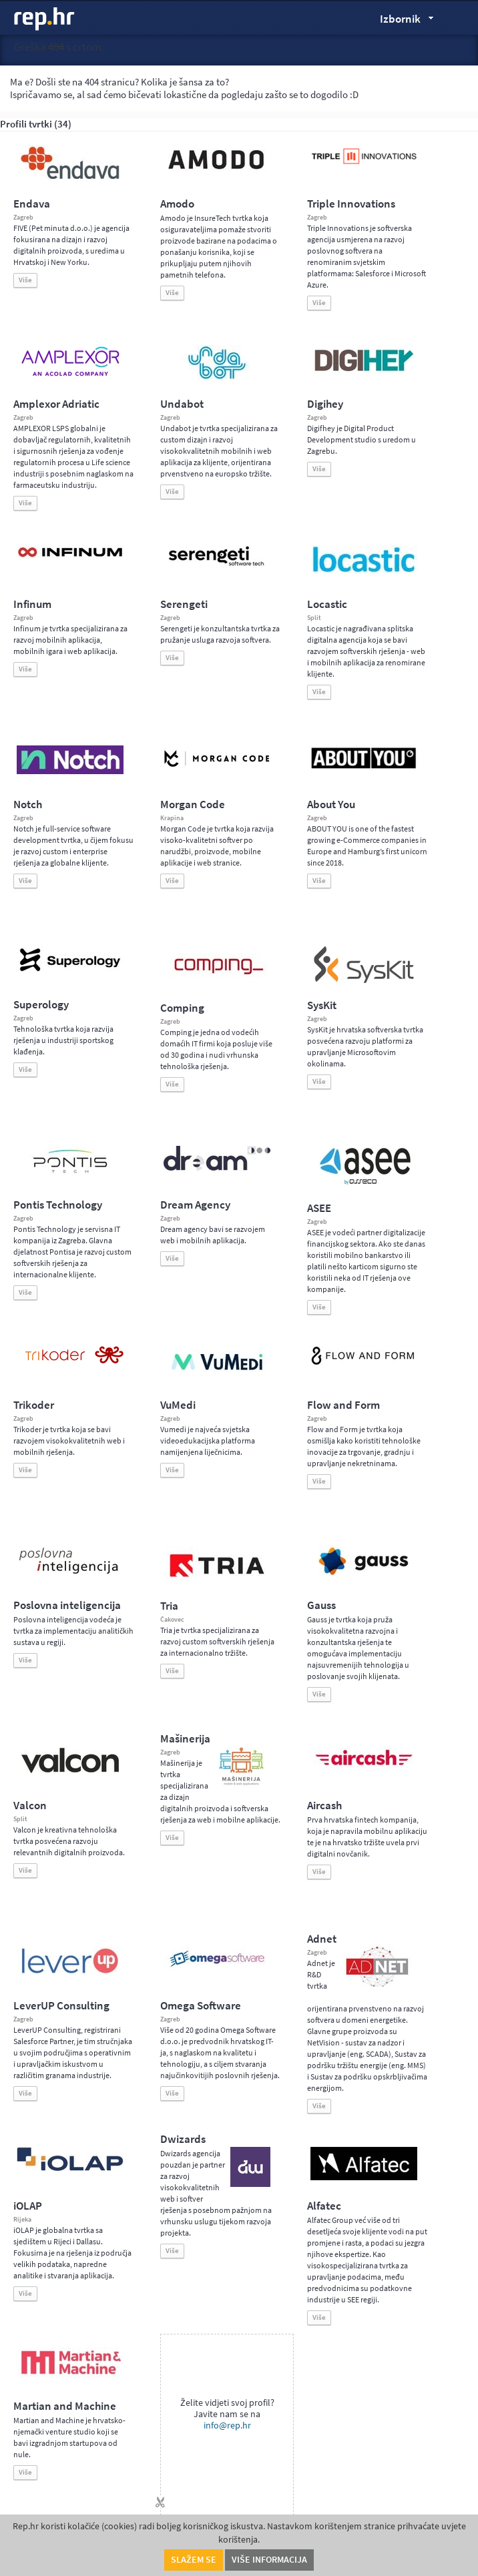 This screenshot has width=478, height=2576. Describe the element at coordinates (182, 404) in the screenshot. I see `Undabot` at that location.